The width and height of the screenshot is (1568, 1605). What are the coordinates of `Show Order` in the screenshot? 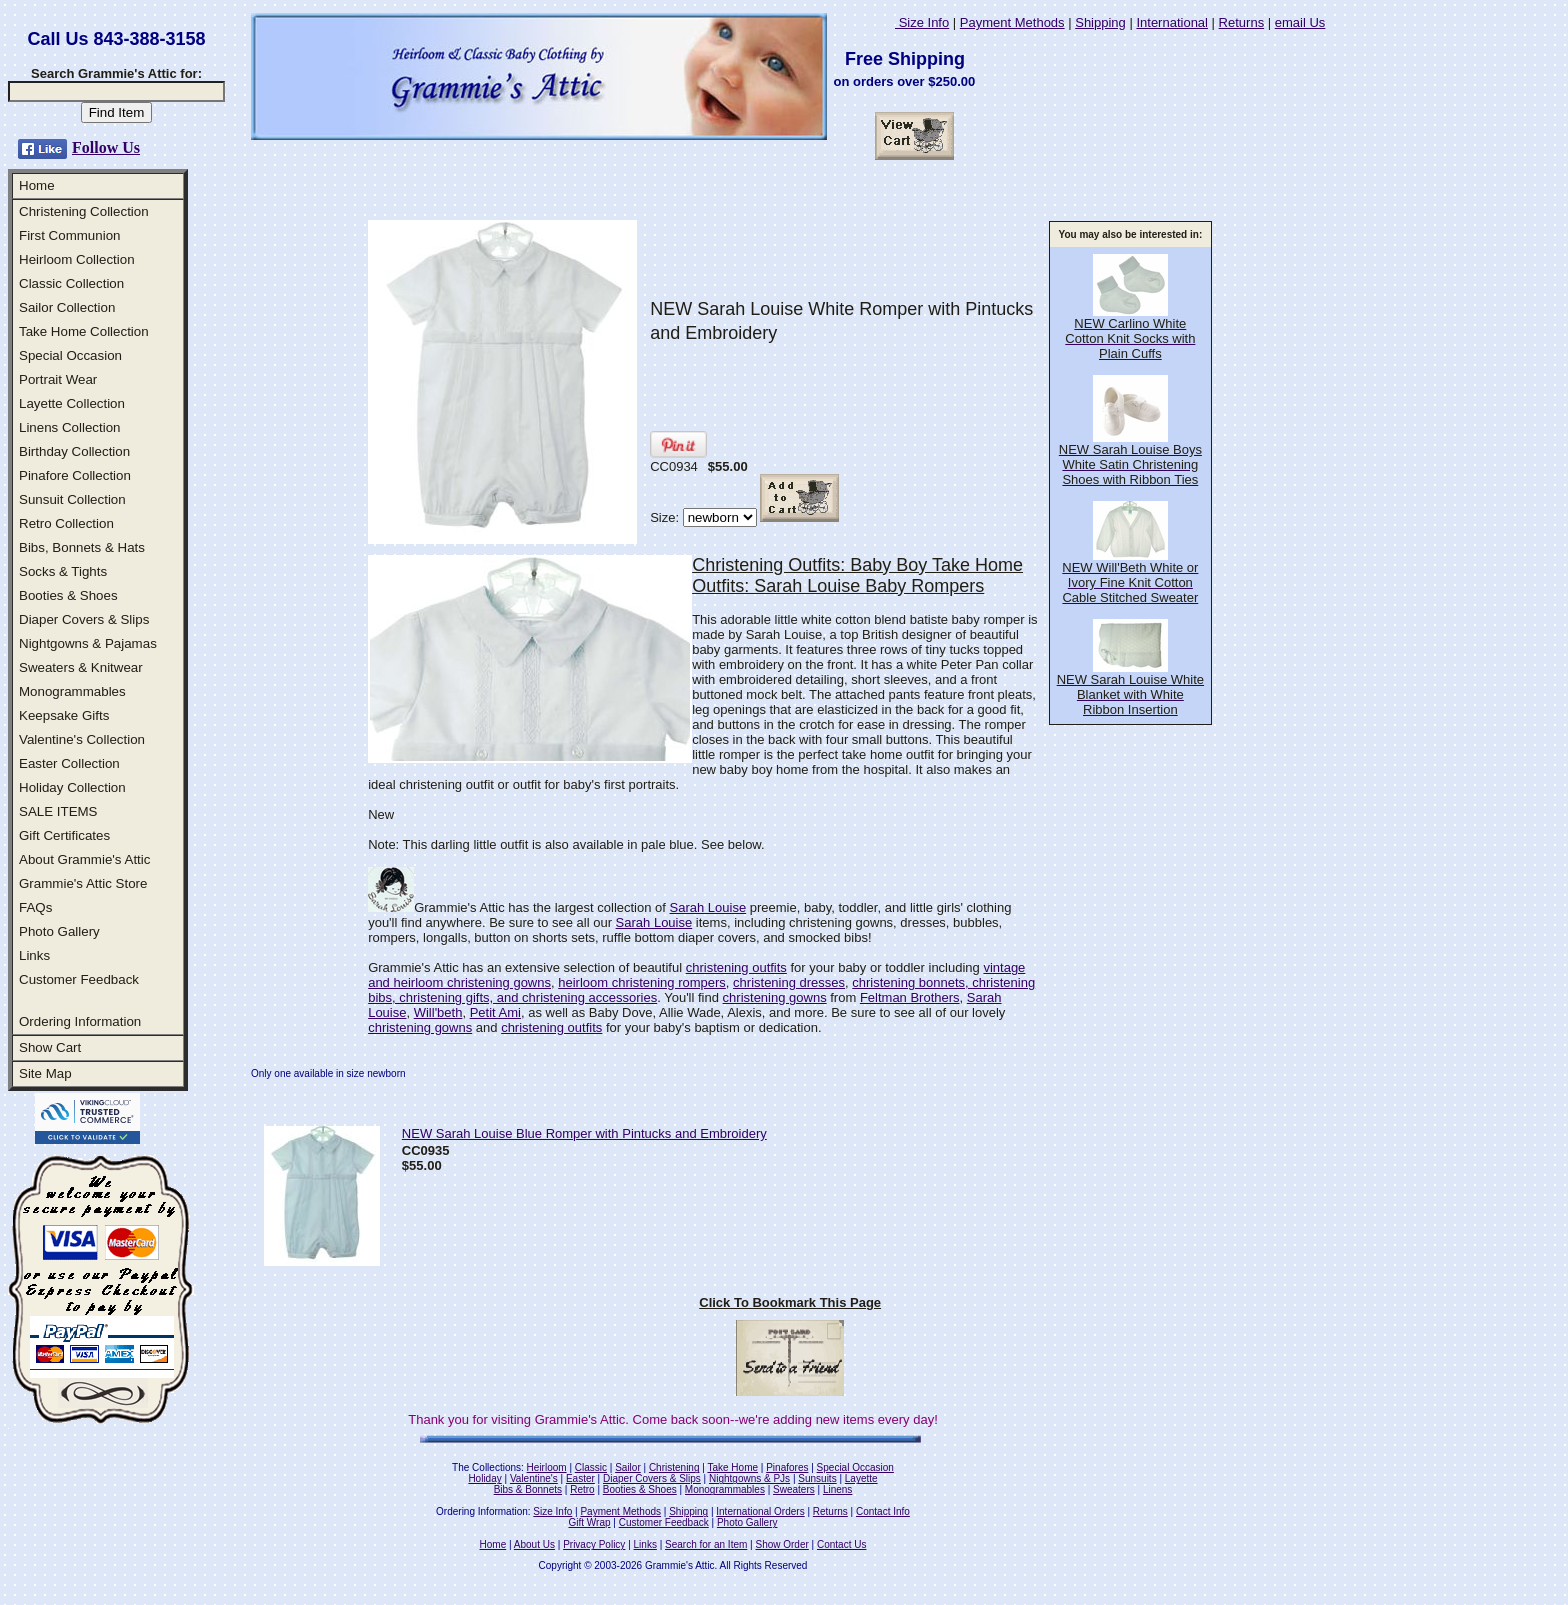 It's located at (781, 1544).